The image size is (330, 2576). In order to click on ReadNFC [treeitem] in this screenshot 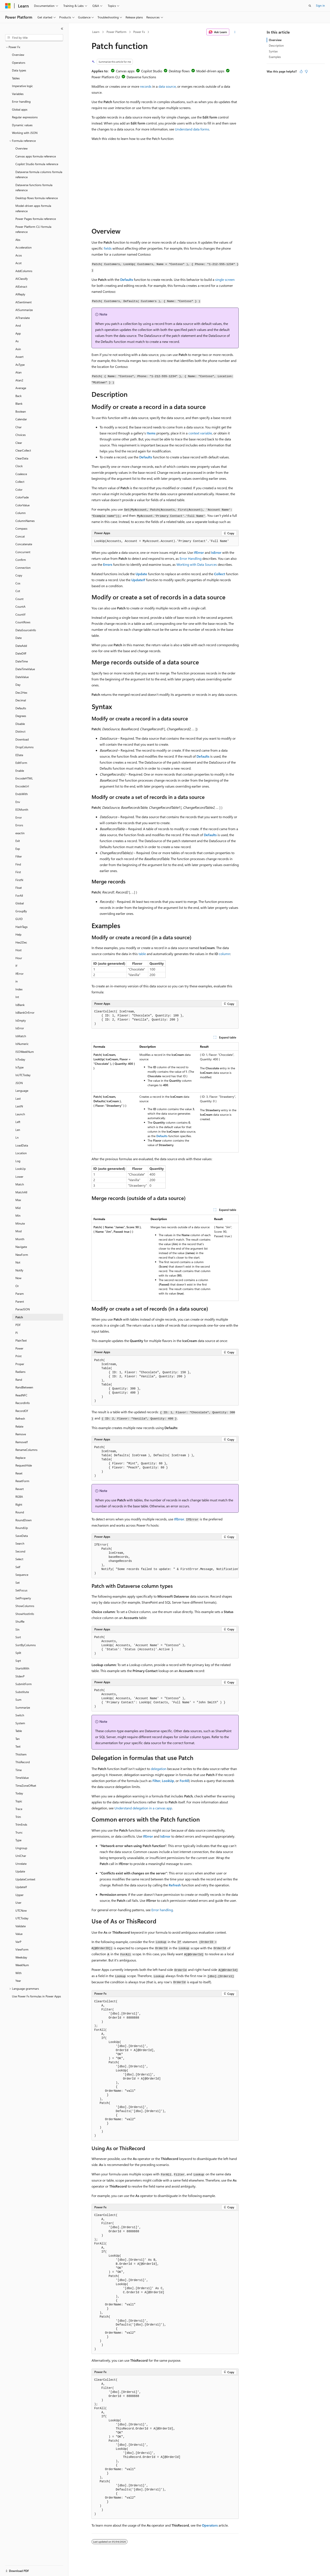, I will do `click(21, 1395)`.